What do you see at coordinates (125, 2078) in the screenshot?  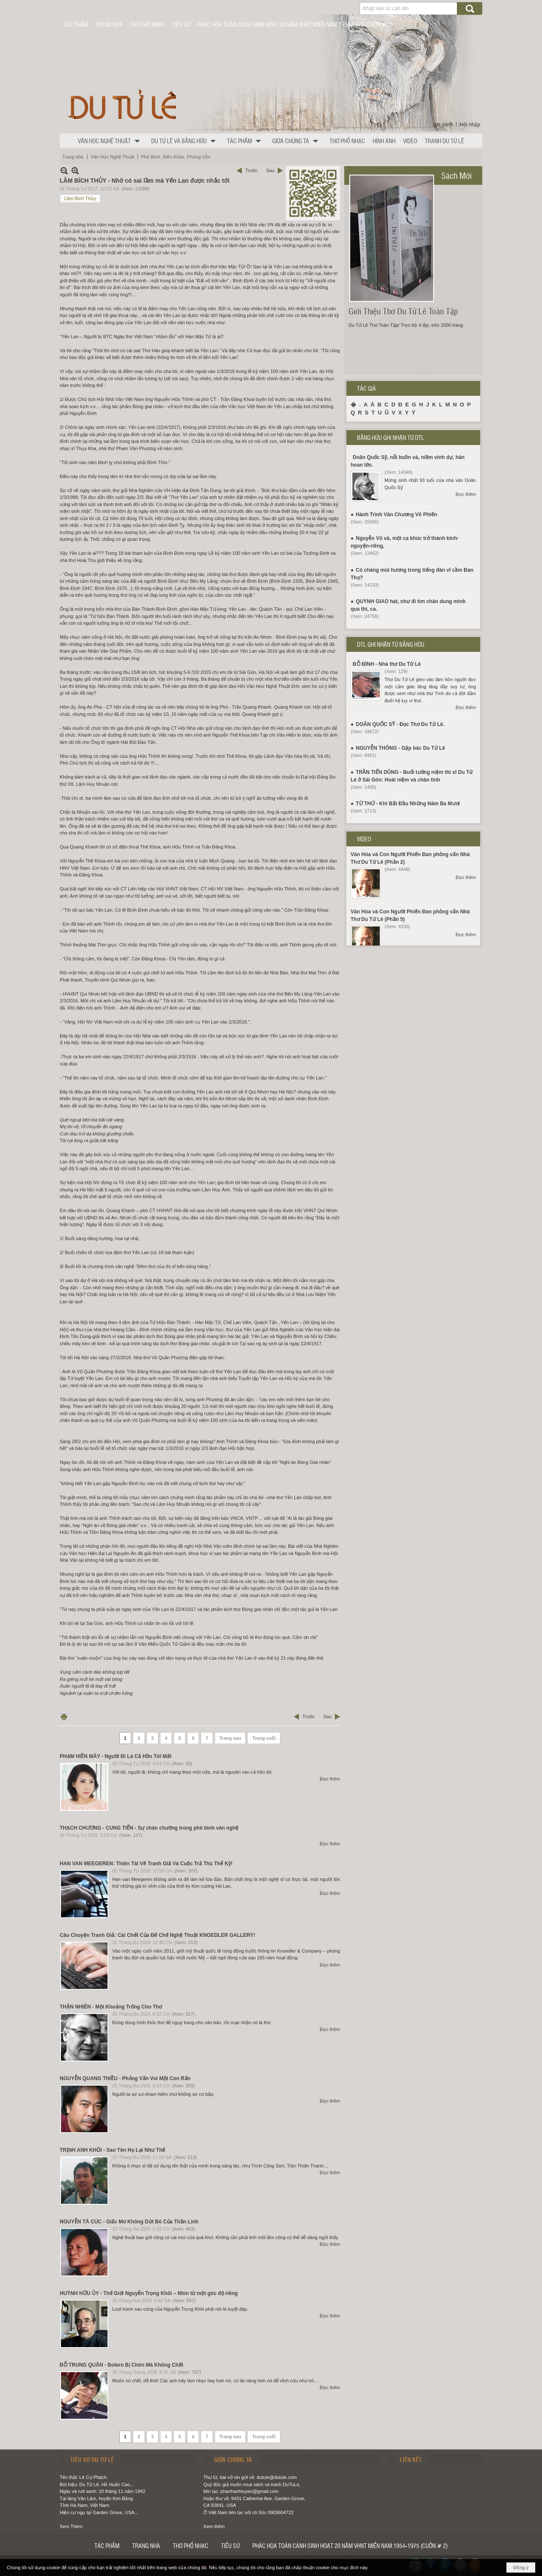 I see `NGUYỄN QUANG THIỀU - Phỏng Vấn Vui Một Con Rắn` at bounding box center [125, 2078].